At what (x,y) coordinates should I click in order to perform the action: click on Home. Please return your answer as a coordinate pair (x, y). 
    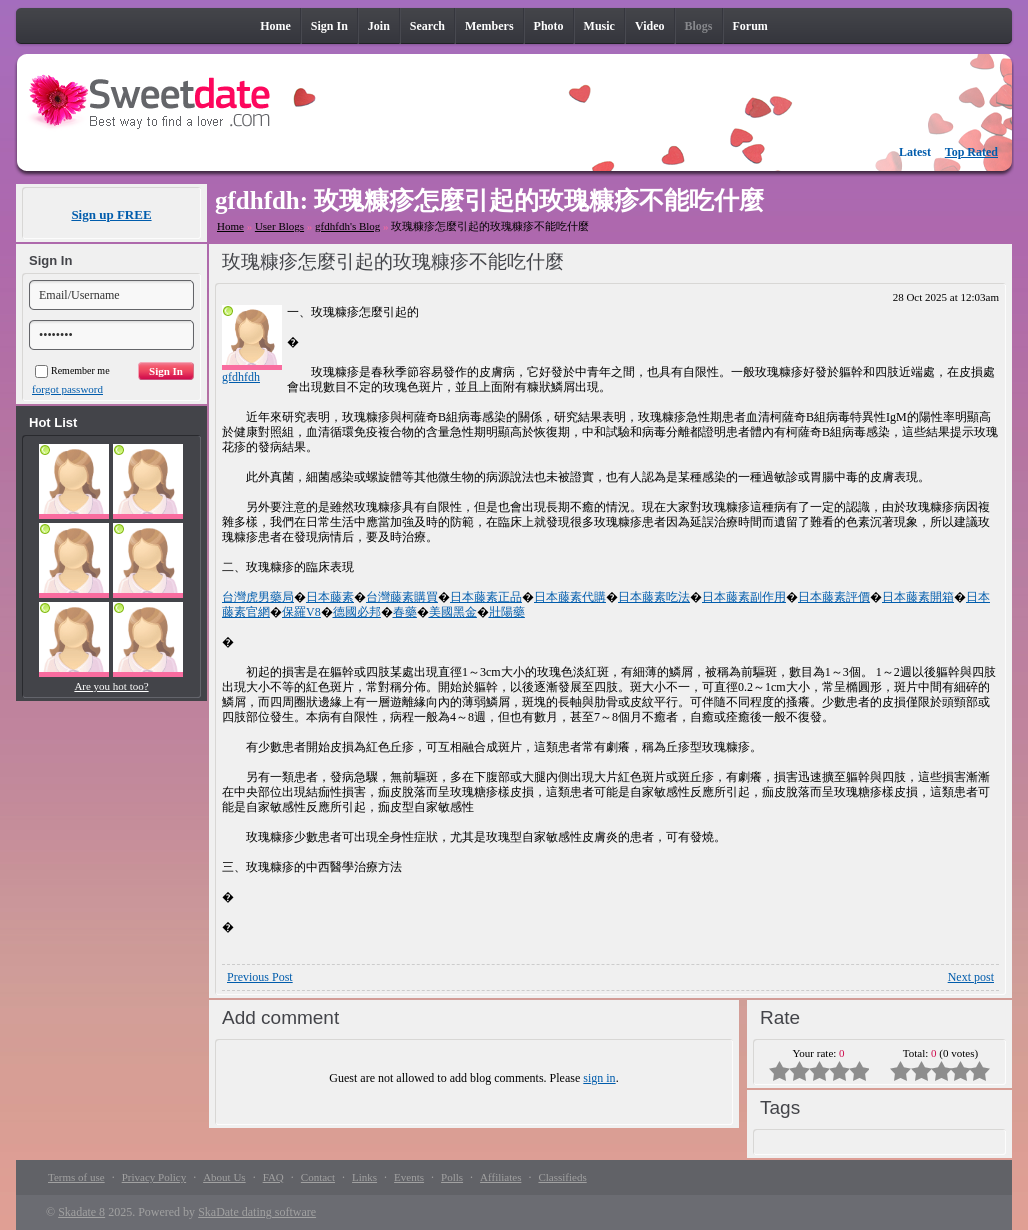
    Looking at the image, I should click on (230, 226).